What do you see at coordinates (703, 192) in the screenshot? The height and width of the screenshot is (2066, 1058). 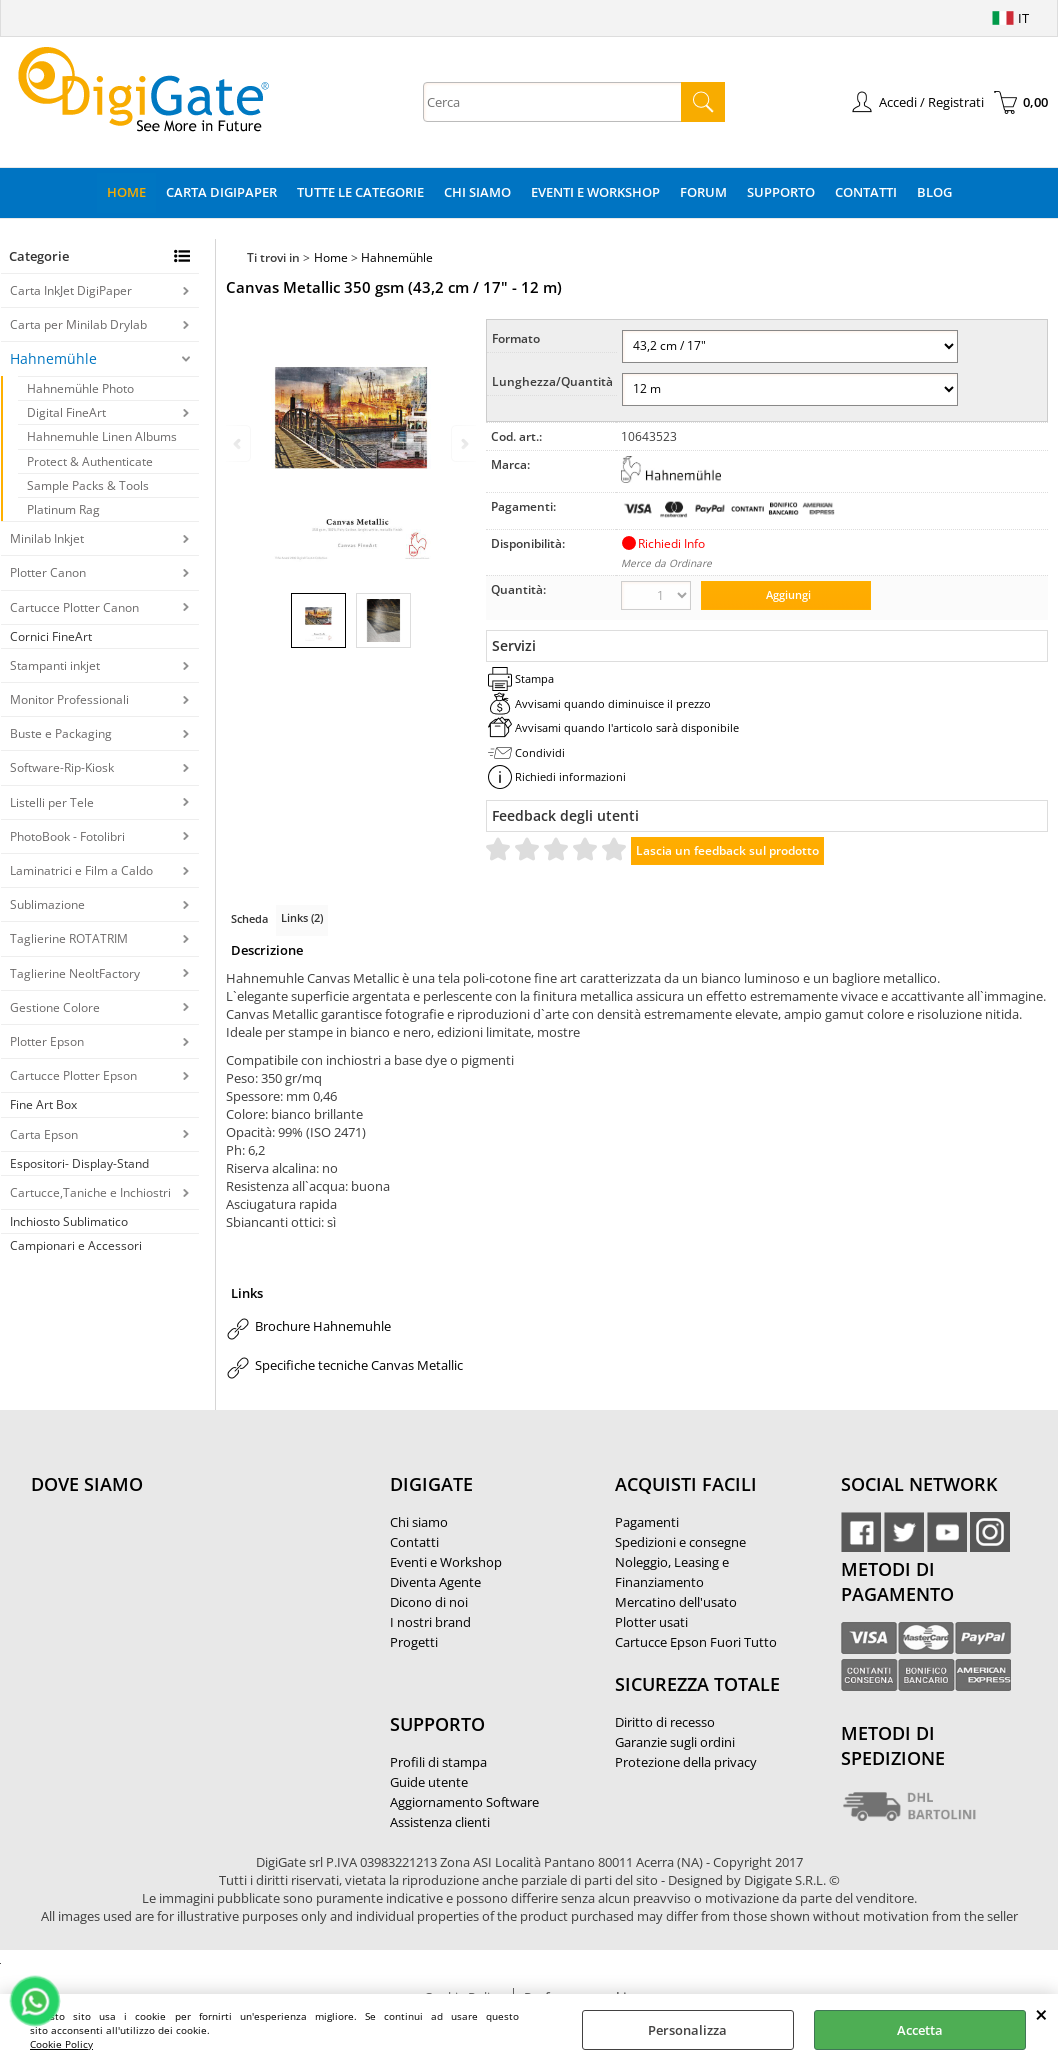 I see `Forum` at bounding box center [703, 192].